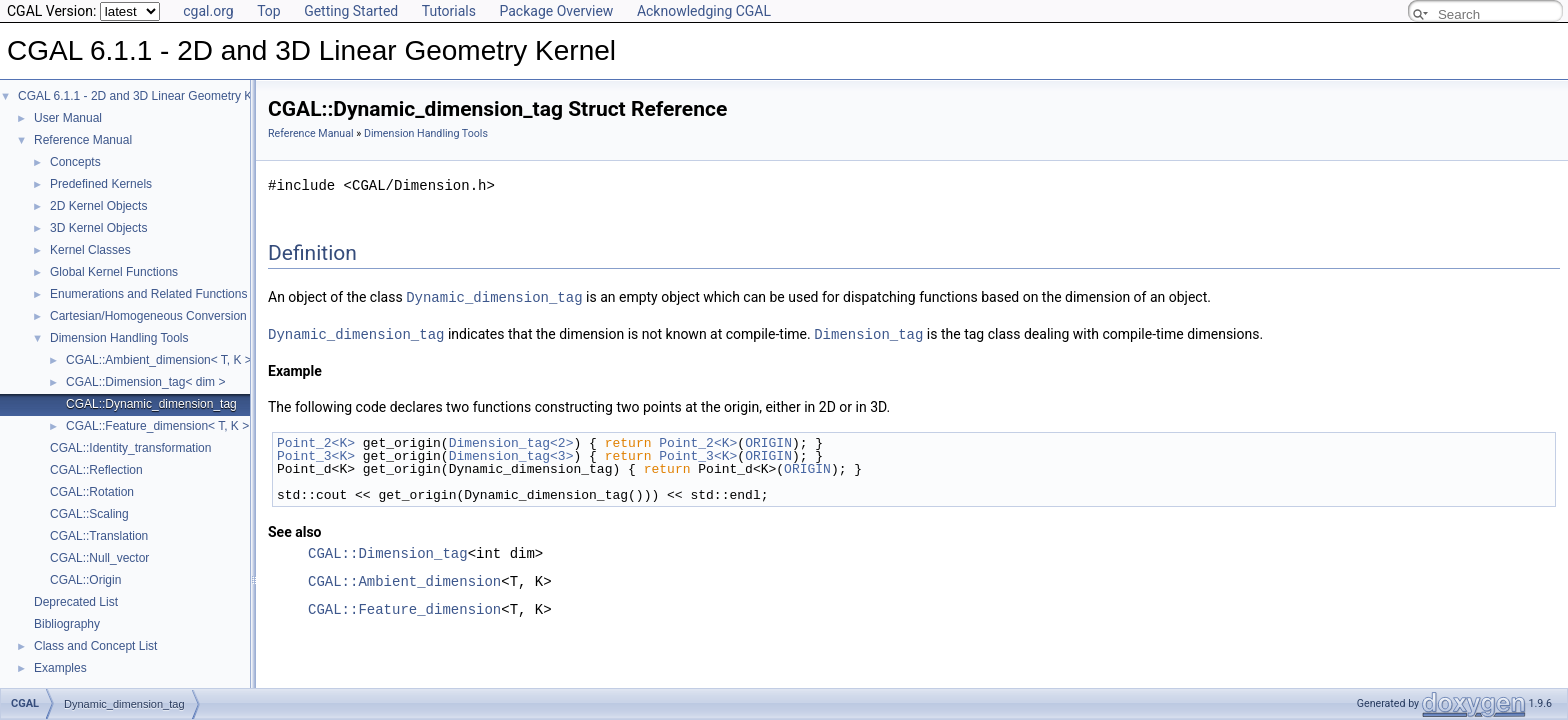  I want to click on CGAL::Ambient_dimension, so click(404, 579).